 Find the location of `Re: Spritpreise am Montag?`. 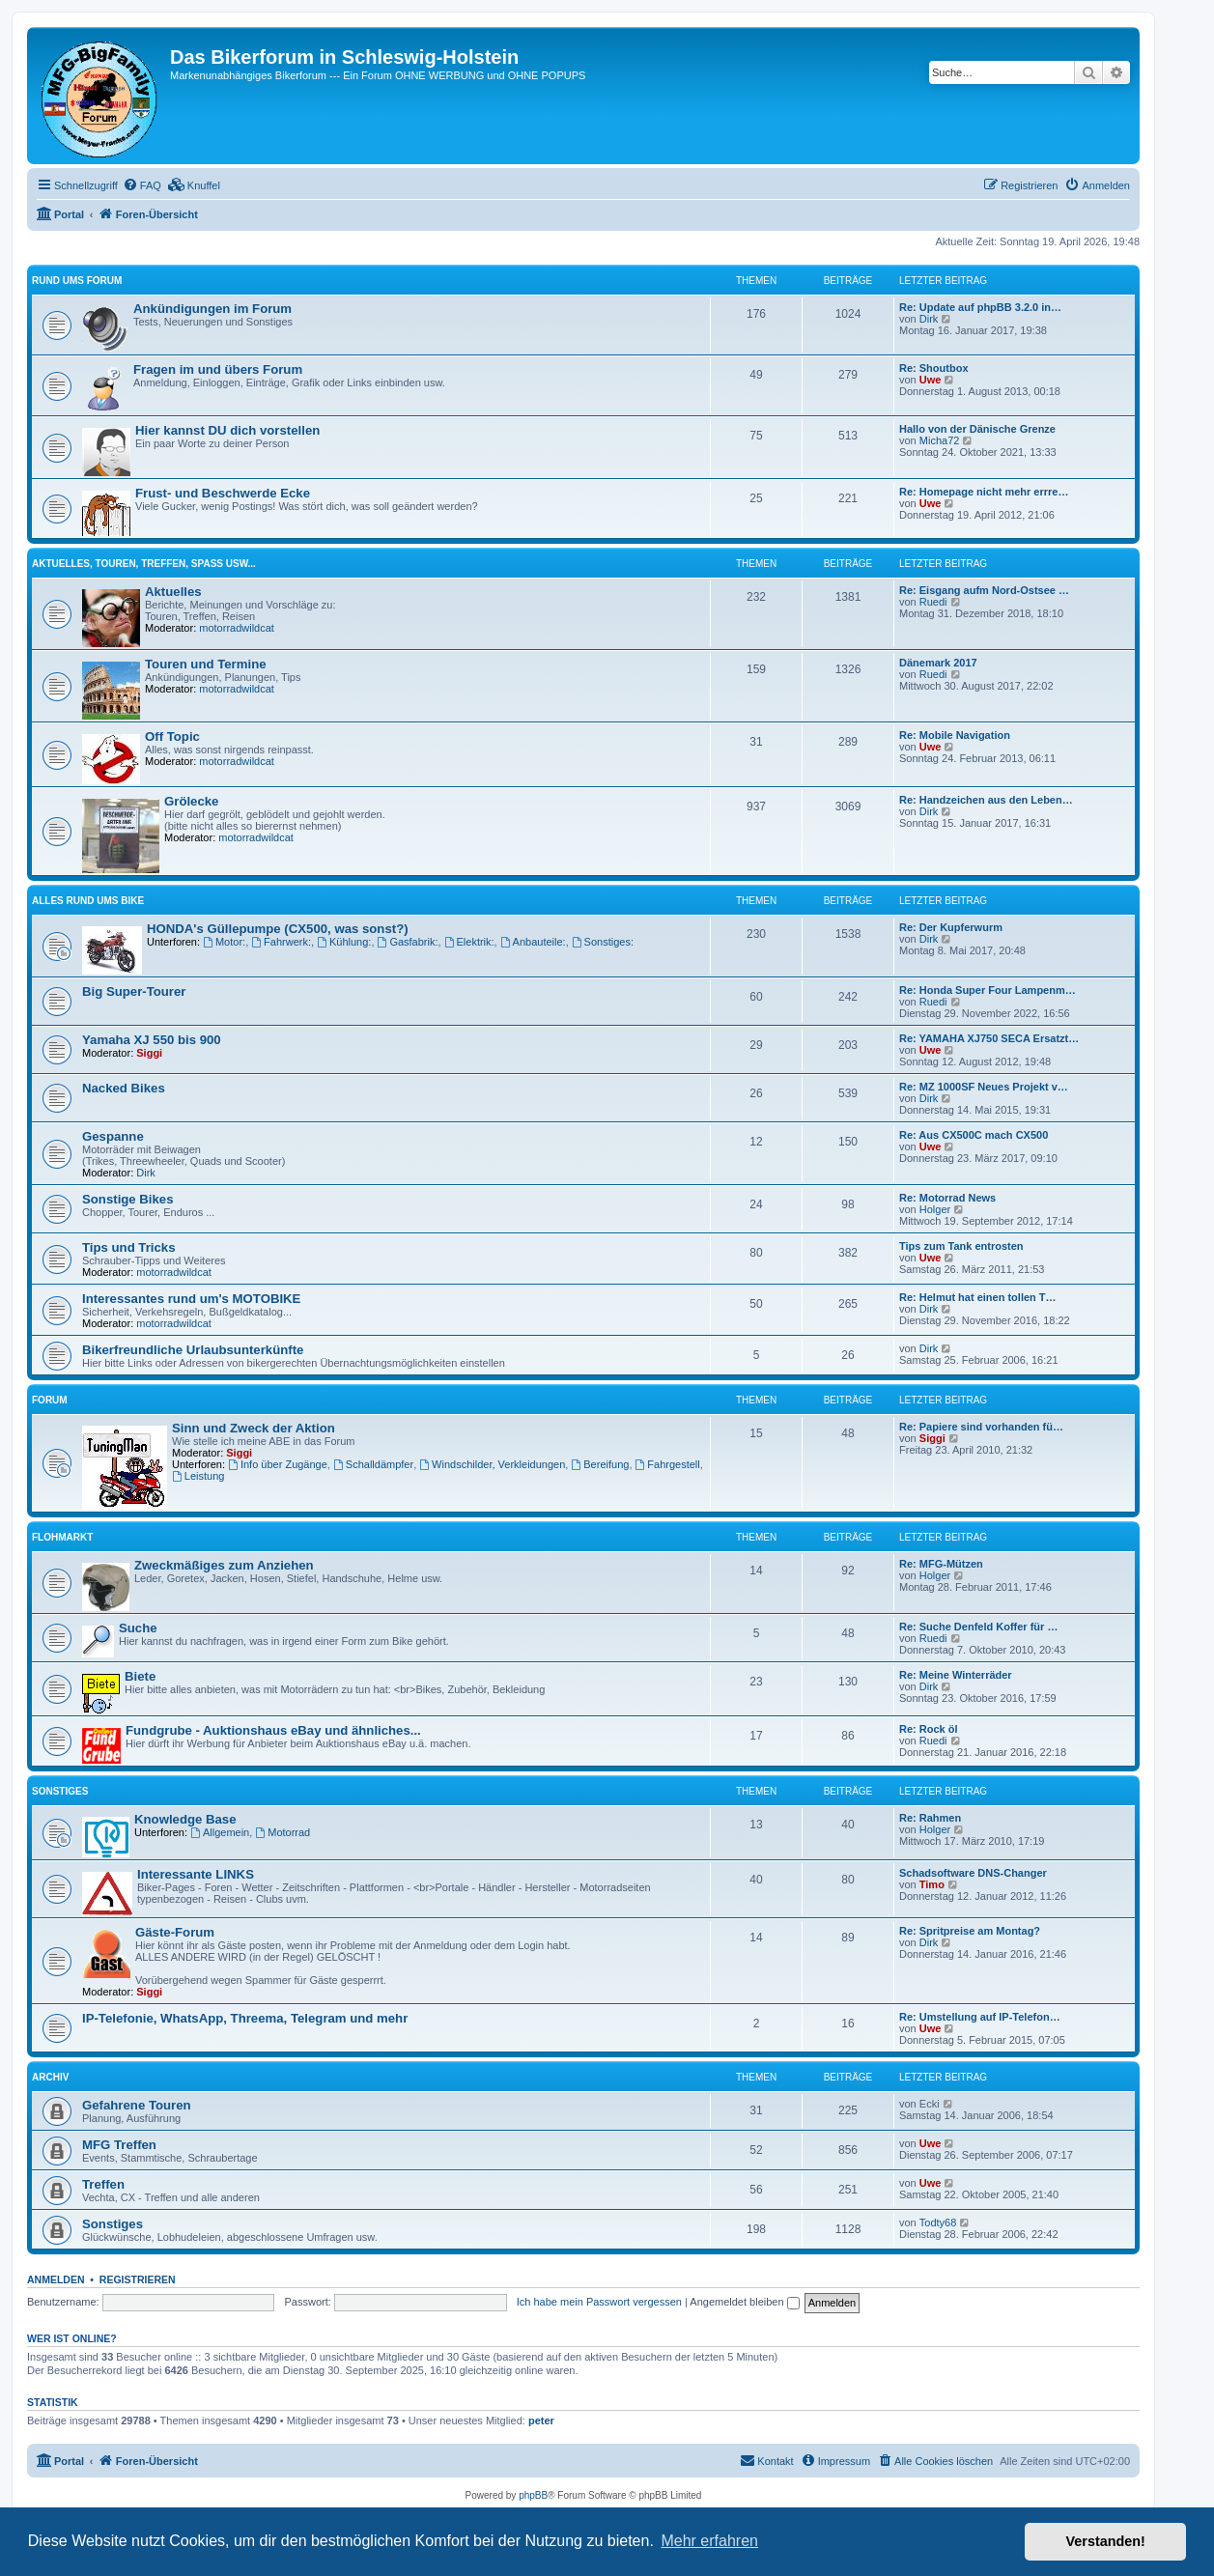

Re: Spritpreise am Montag? is located at coordinates (969, 1931).